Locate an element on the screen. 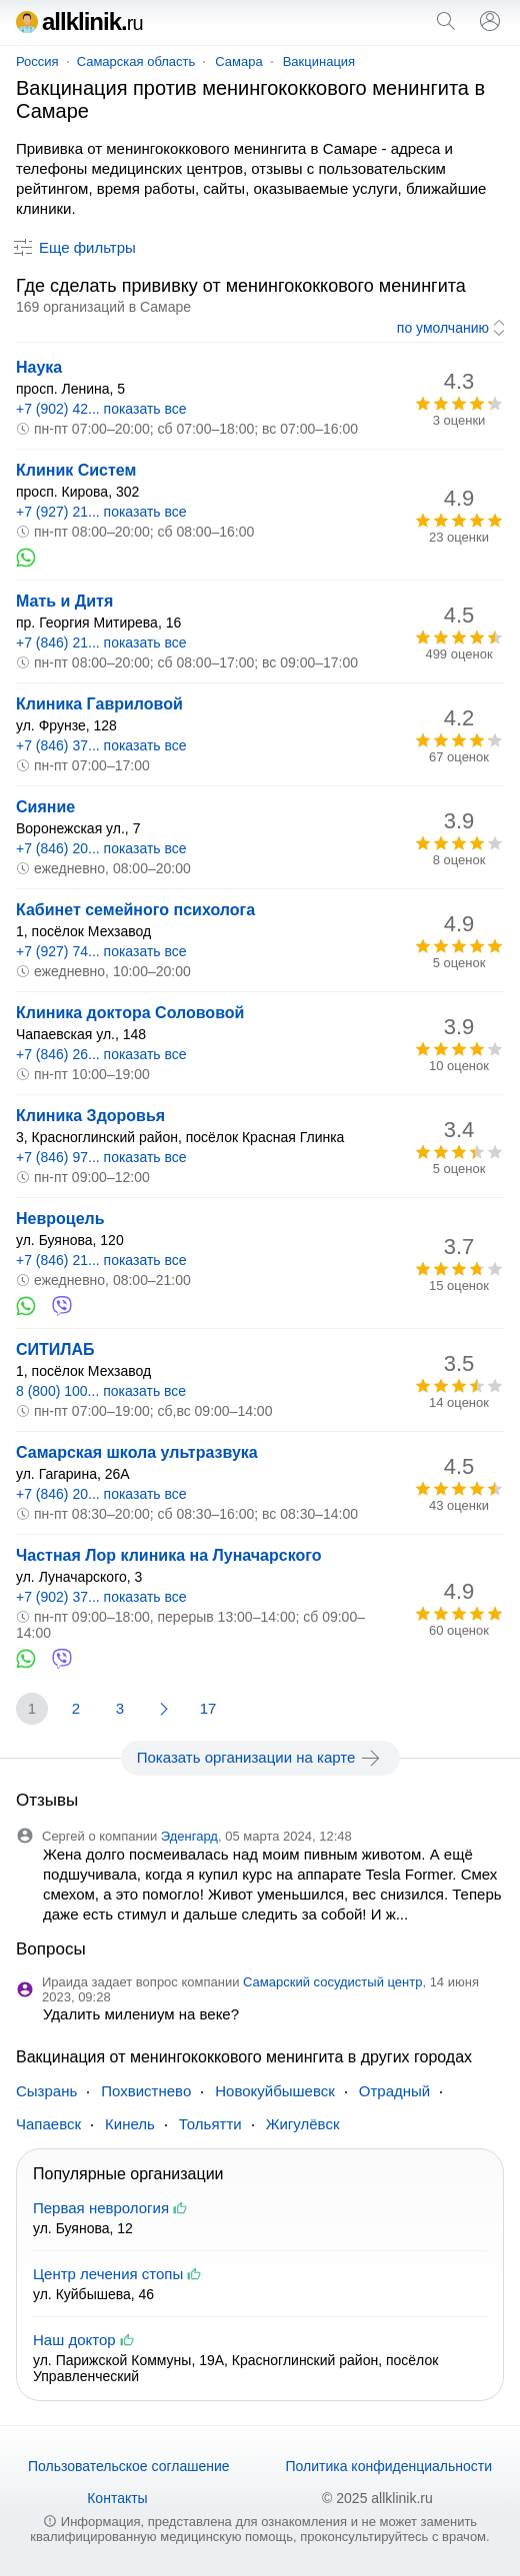 This screenshot has height=2576, width=520. Клиника Гавриловой is located at coordinates (99, 703).